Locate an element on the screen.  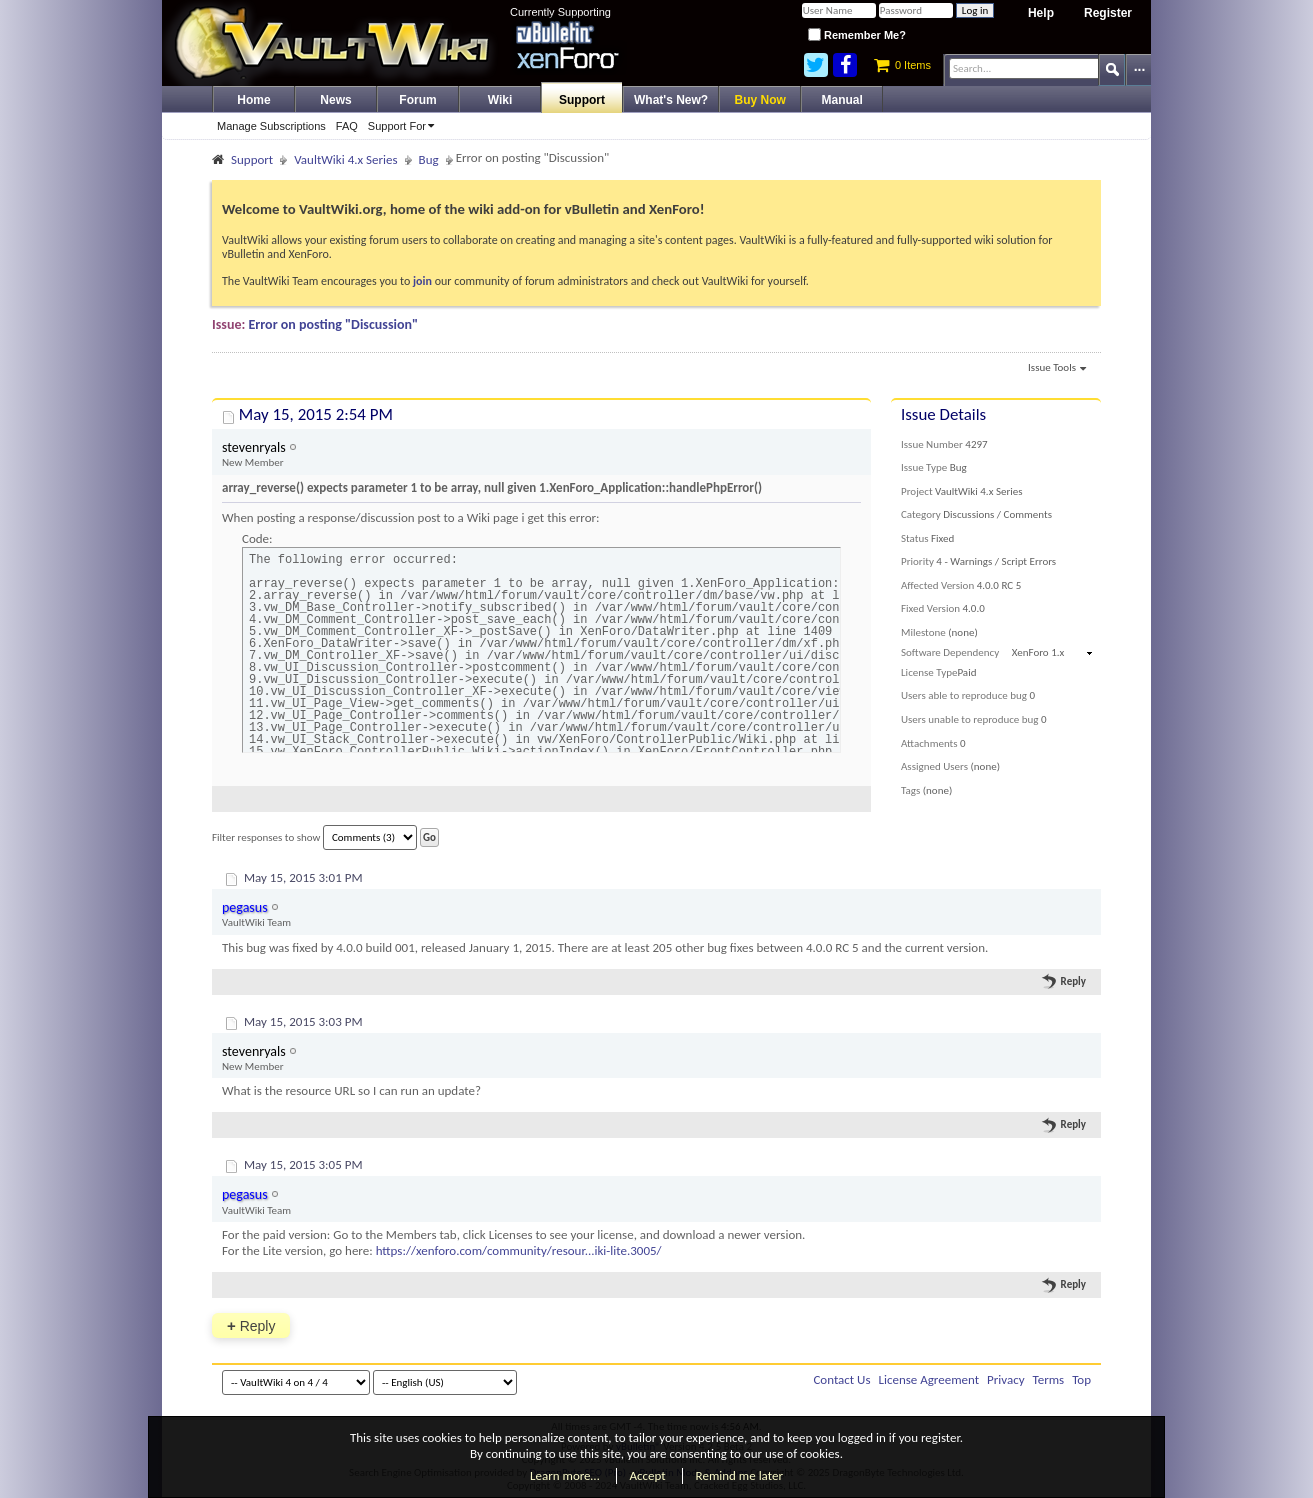
What's New? is located at coordinates (671, 100).